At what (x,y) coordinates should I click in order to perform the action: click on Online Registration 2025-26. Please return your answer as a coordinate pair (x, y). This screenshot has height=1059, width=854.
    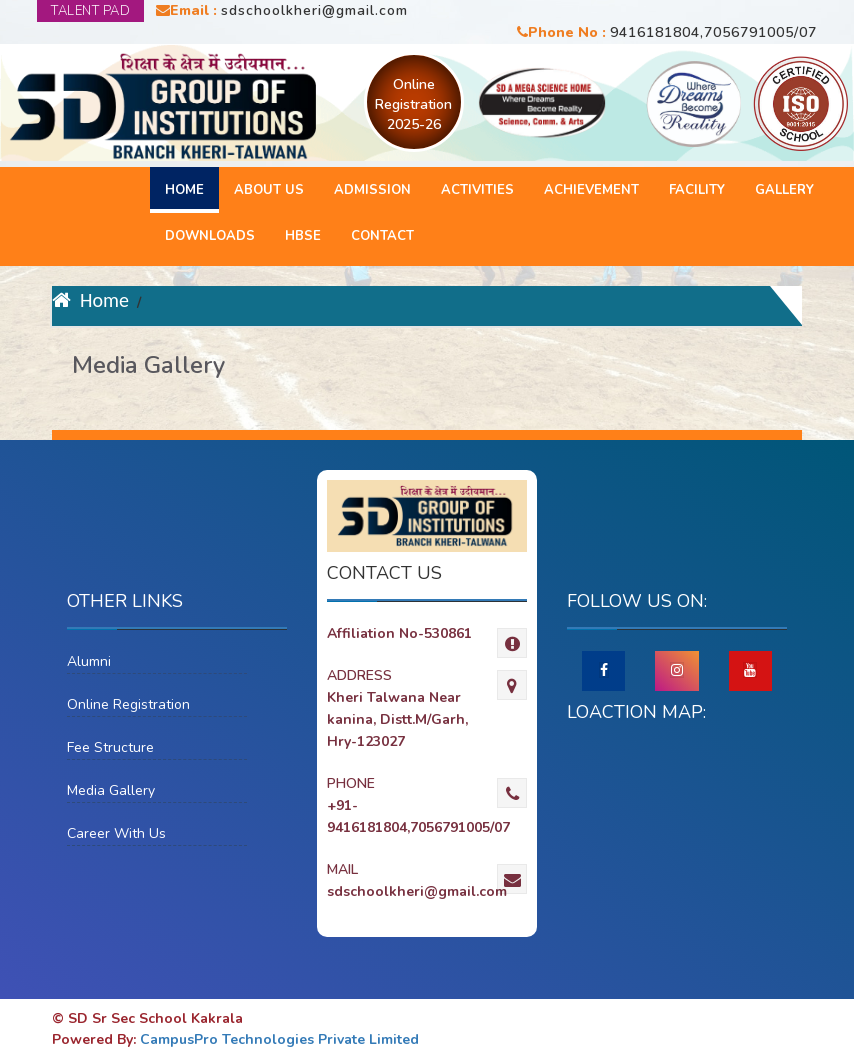
    Looking at the image, I should click on (413, 104).